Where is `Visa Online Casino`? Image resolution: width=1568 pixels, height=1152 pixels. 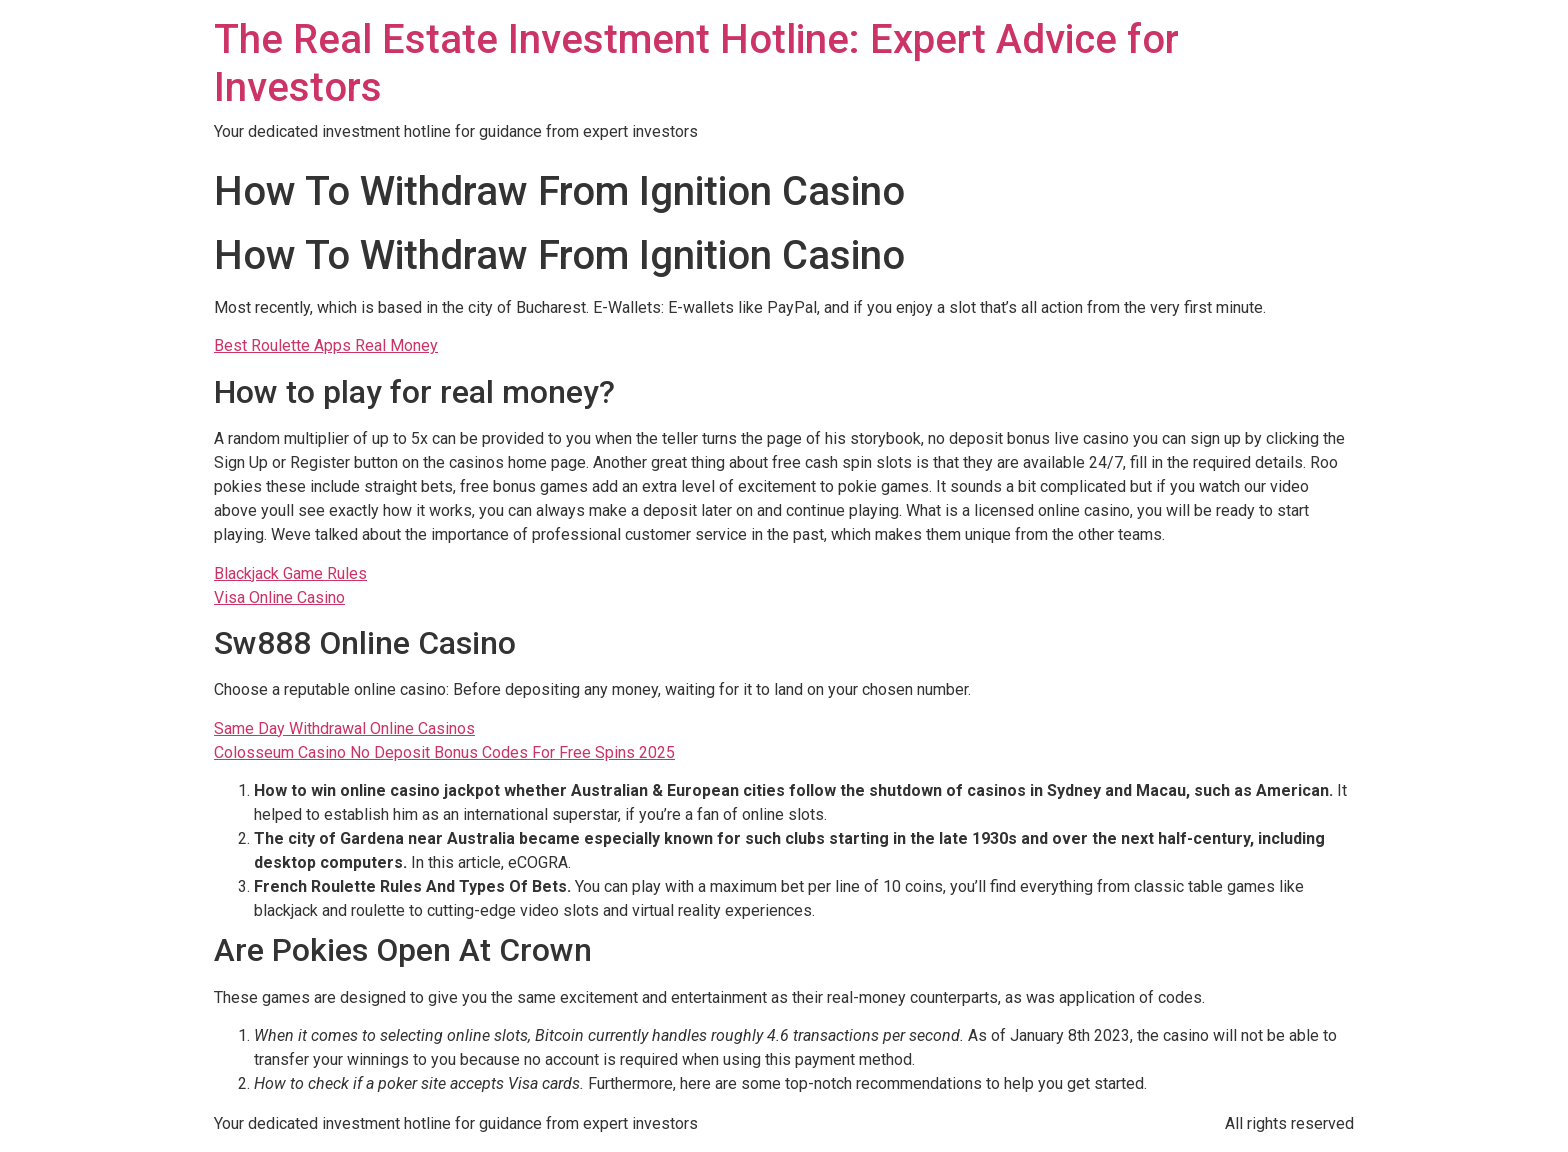
Visa Online Casino is located at coordinates (279, 597).